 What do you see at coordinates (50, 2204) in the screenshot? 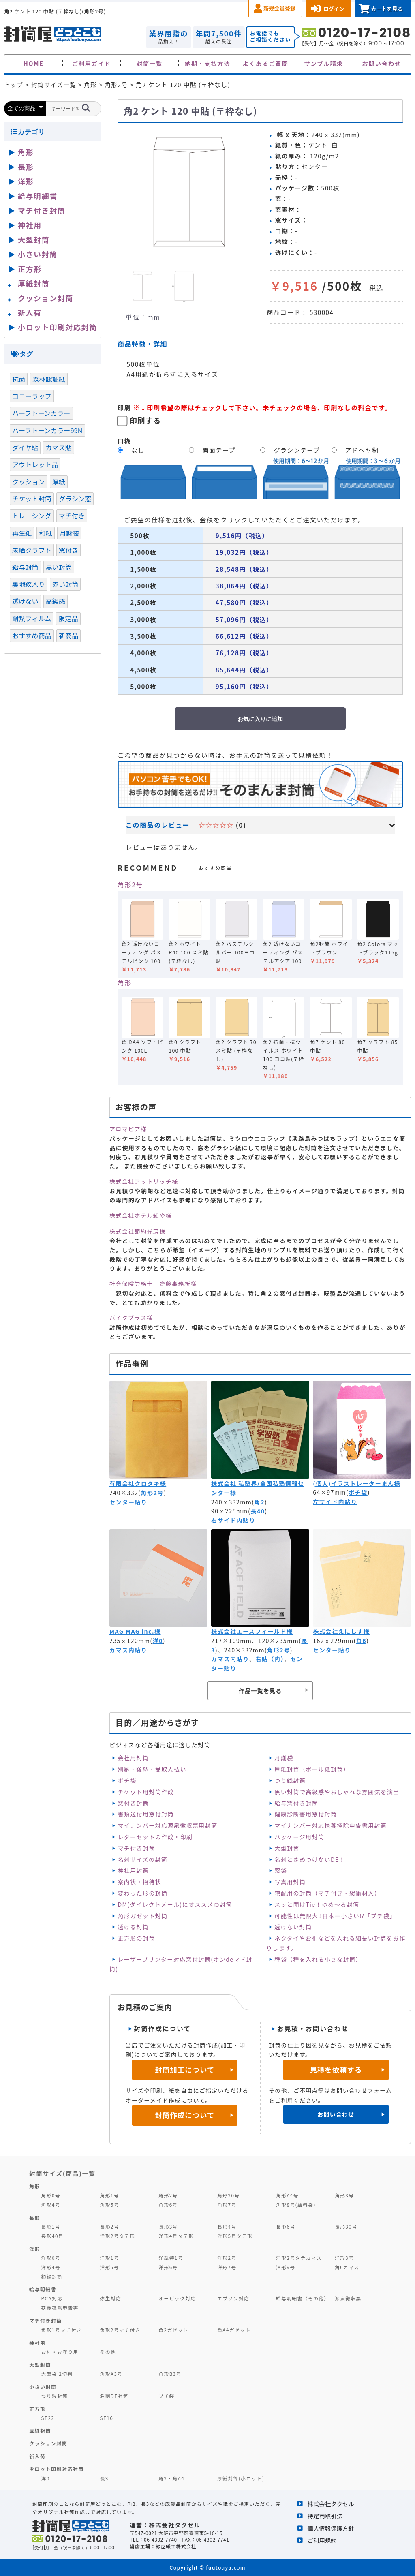
I see `角形4号` at bounding box center [50, 2204].